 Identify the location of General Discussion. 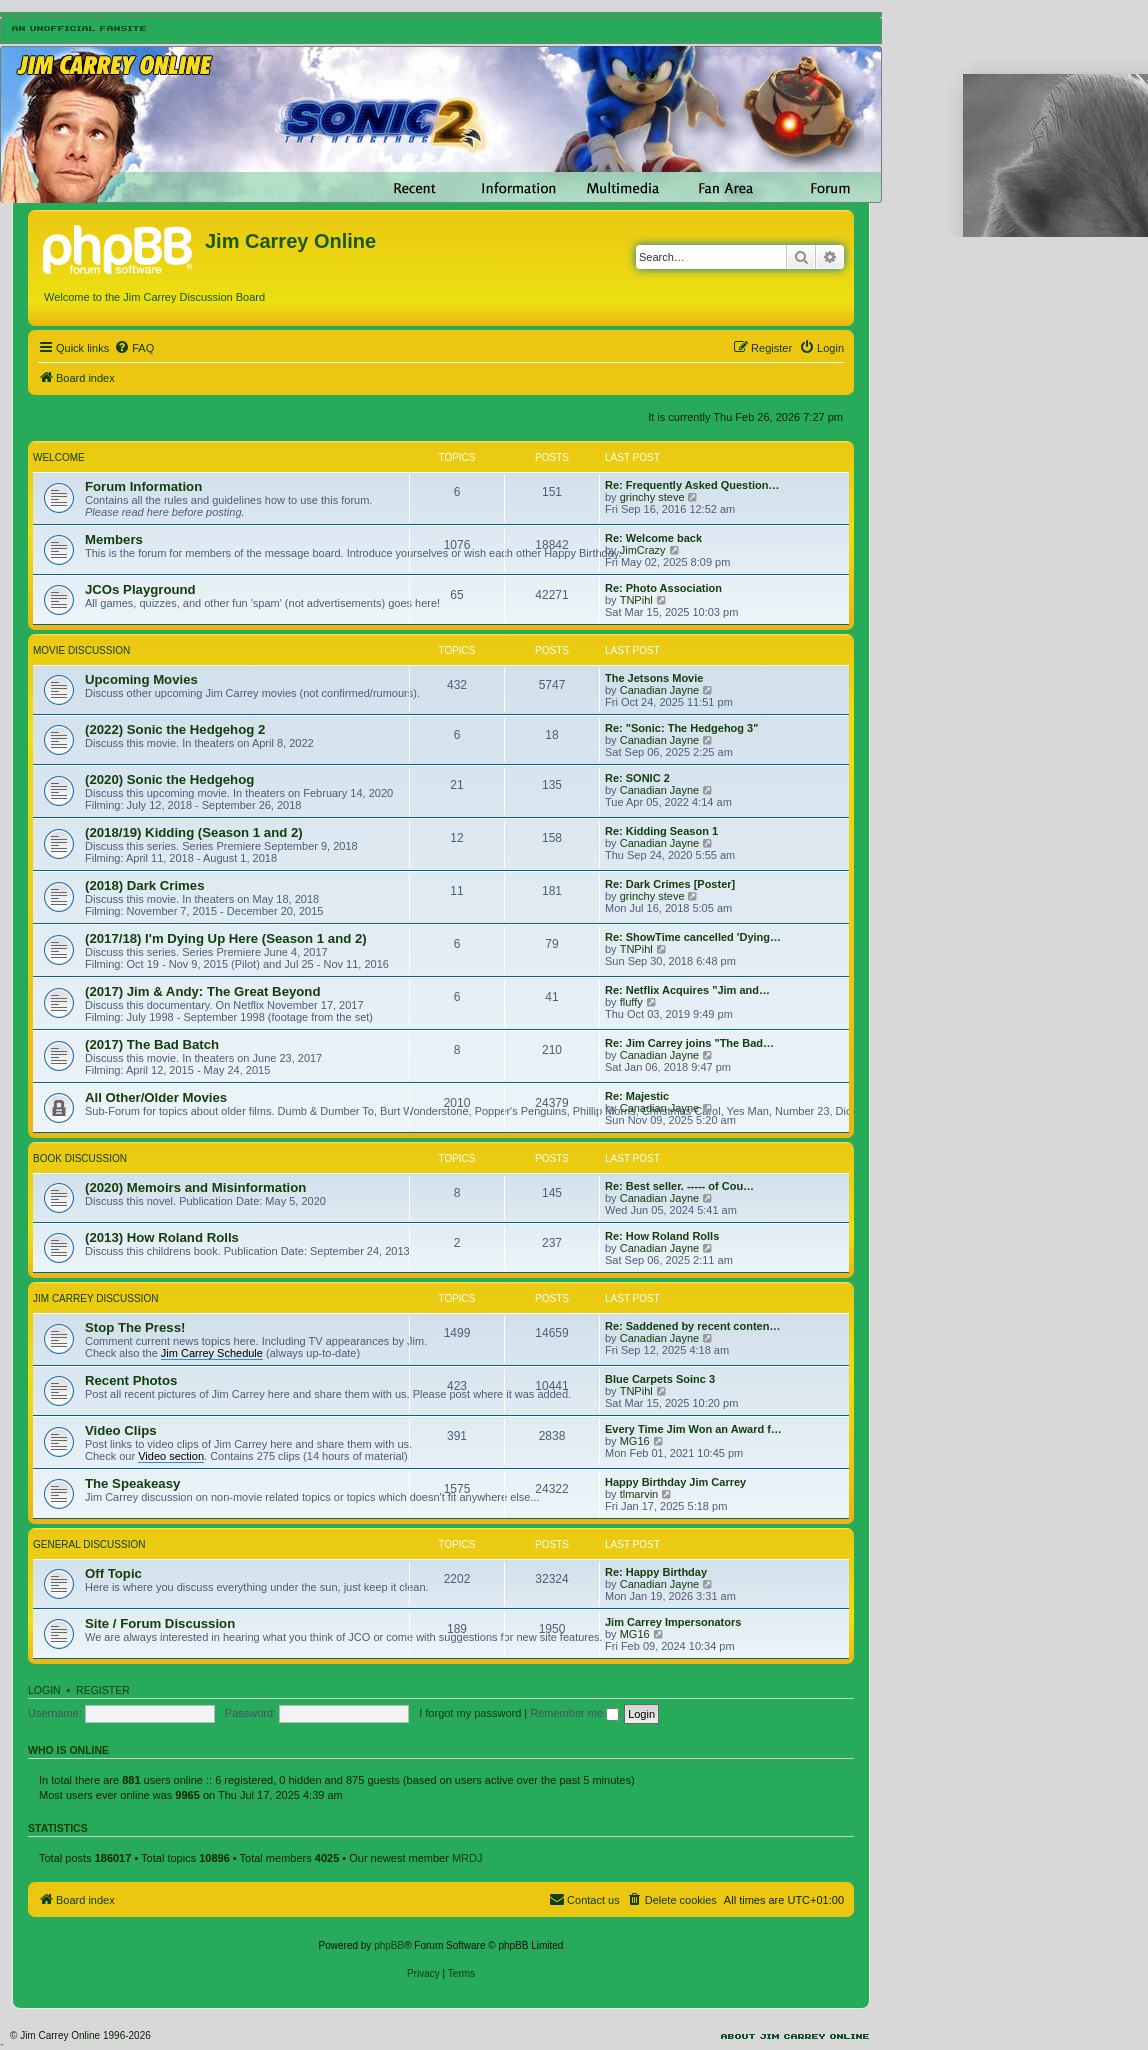
(89, 1544).